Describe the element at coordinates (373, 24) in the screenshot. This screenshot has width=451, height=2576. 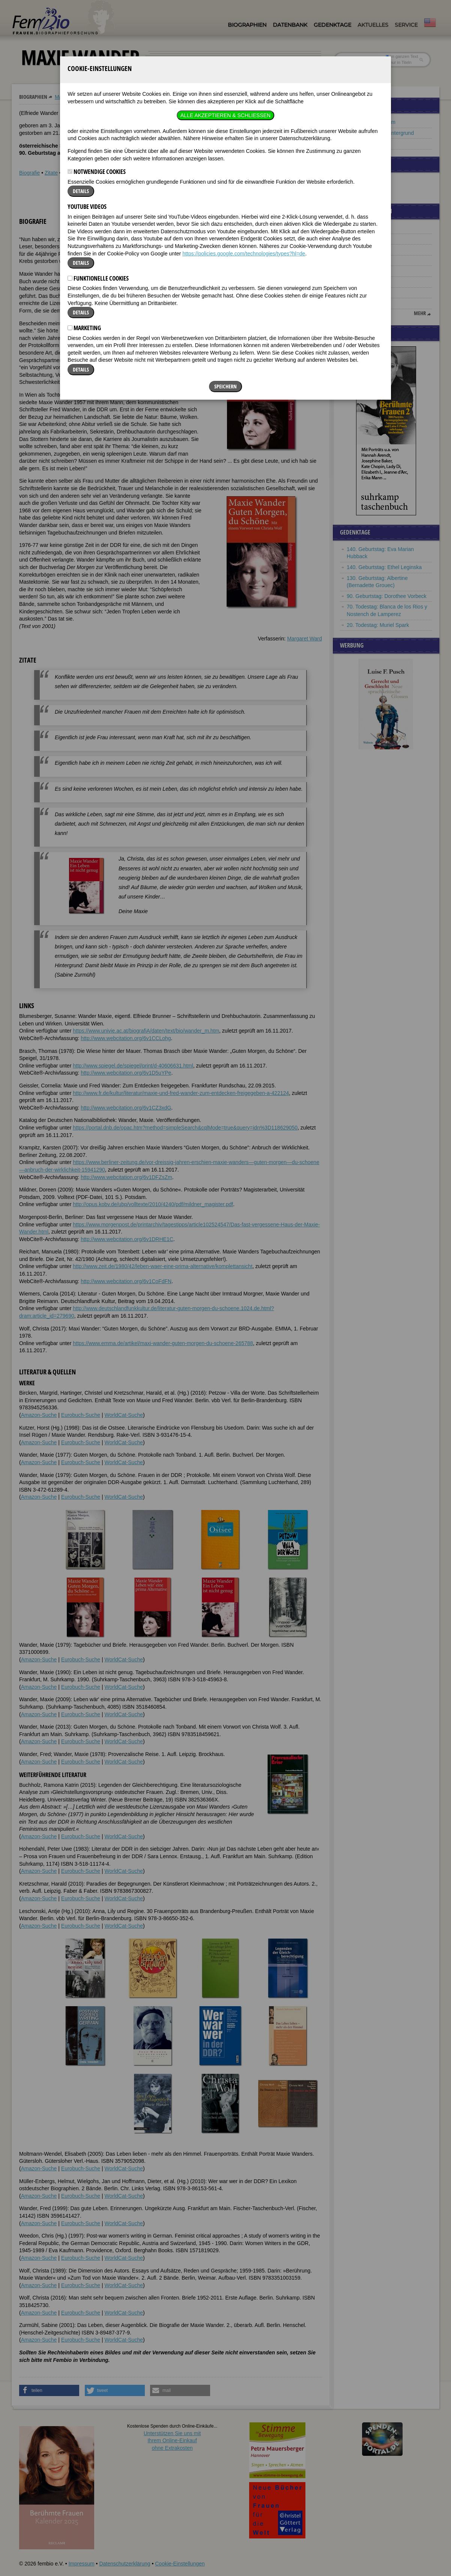
I see `Aktuelles` at that location.